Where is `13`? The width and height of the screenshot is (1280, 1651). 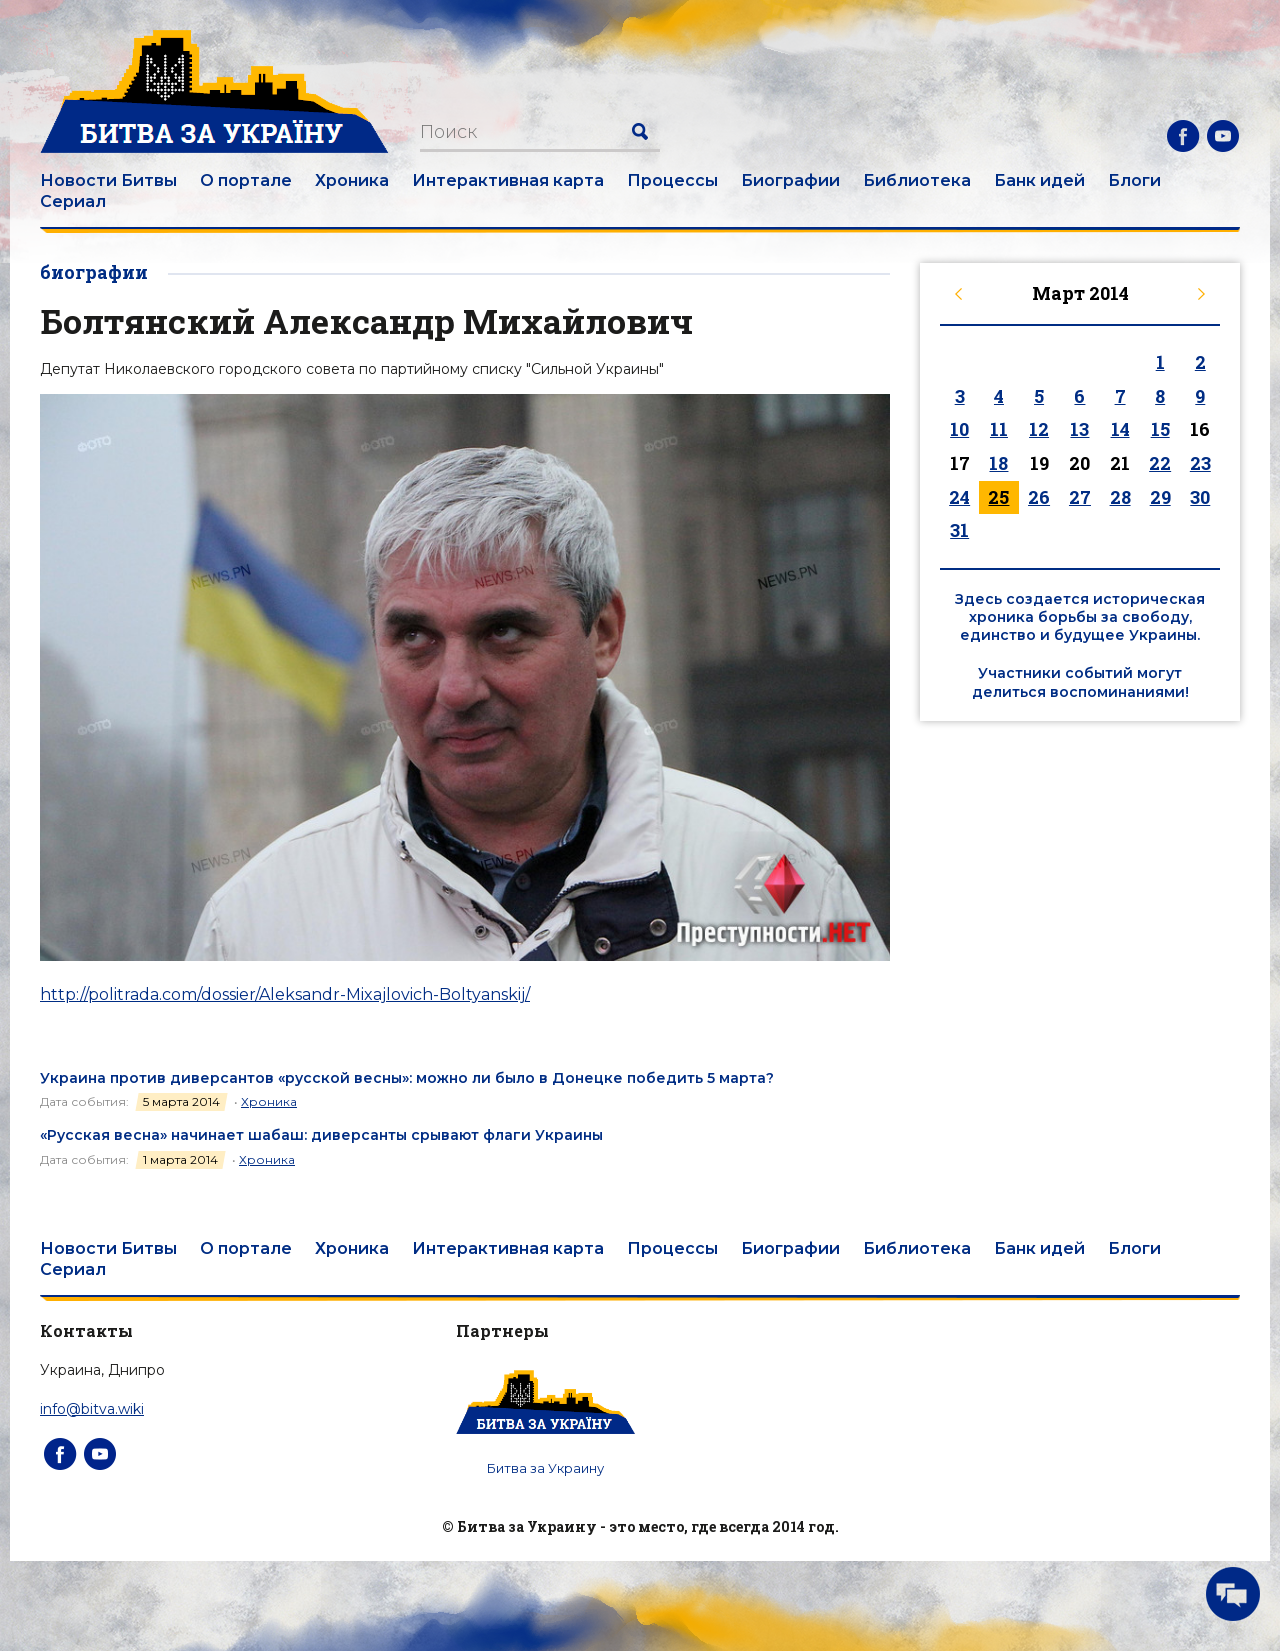 13 is located at coordinates (1079, 429).